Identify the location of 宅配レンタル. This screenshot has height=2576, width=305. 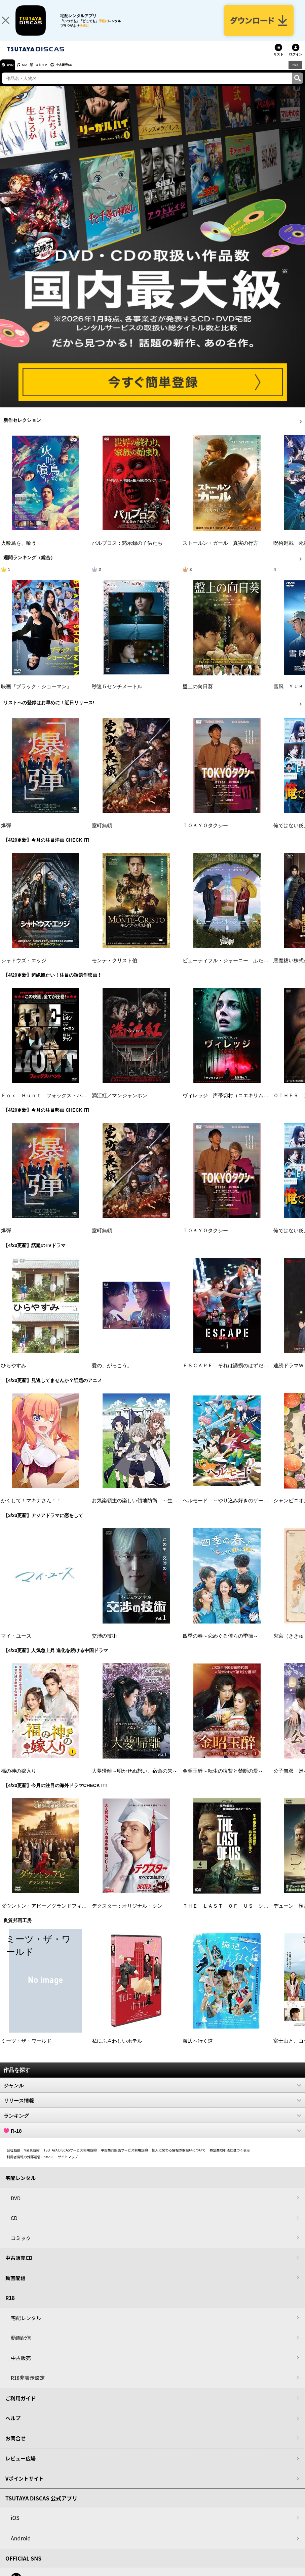
(26, 2325).